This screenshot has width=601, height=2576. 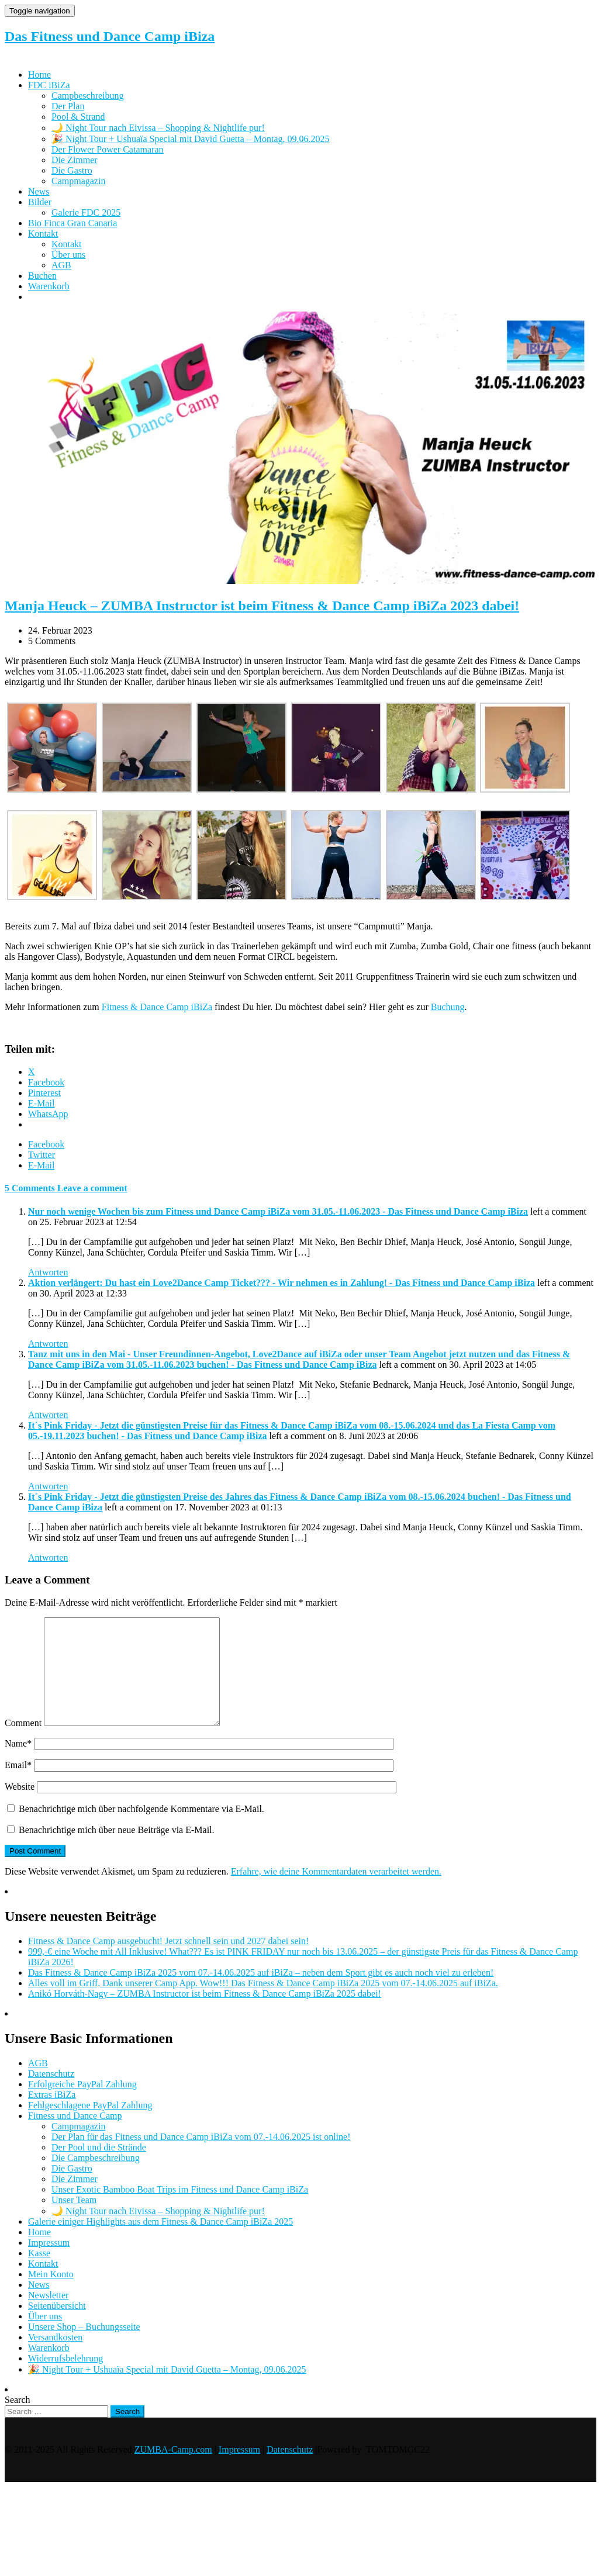 What do you see at coordinates (39, 74) in the screenshot?
I see `Home` at bounding box center [39, 74].